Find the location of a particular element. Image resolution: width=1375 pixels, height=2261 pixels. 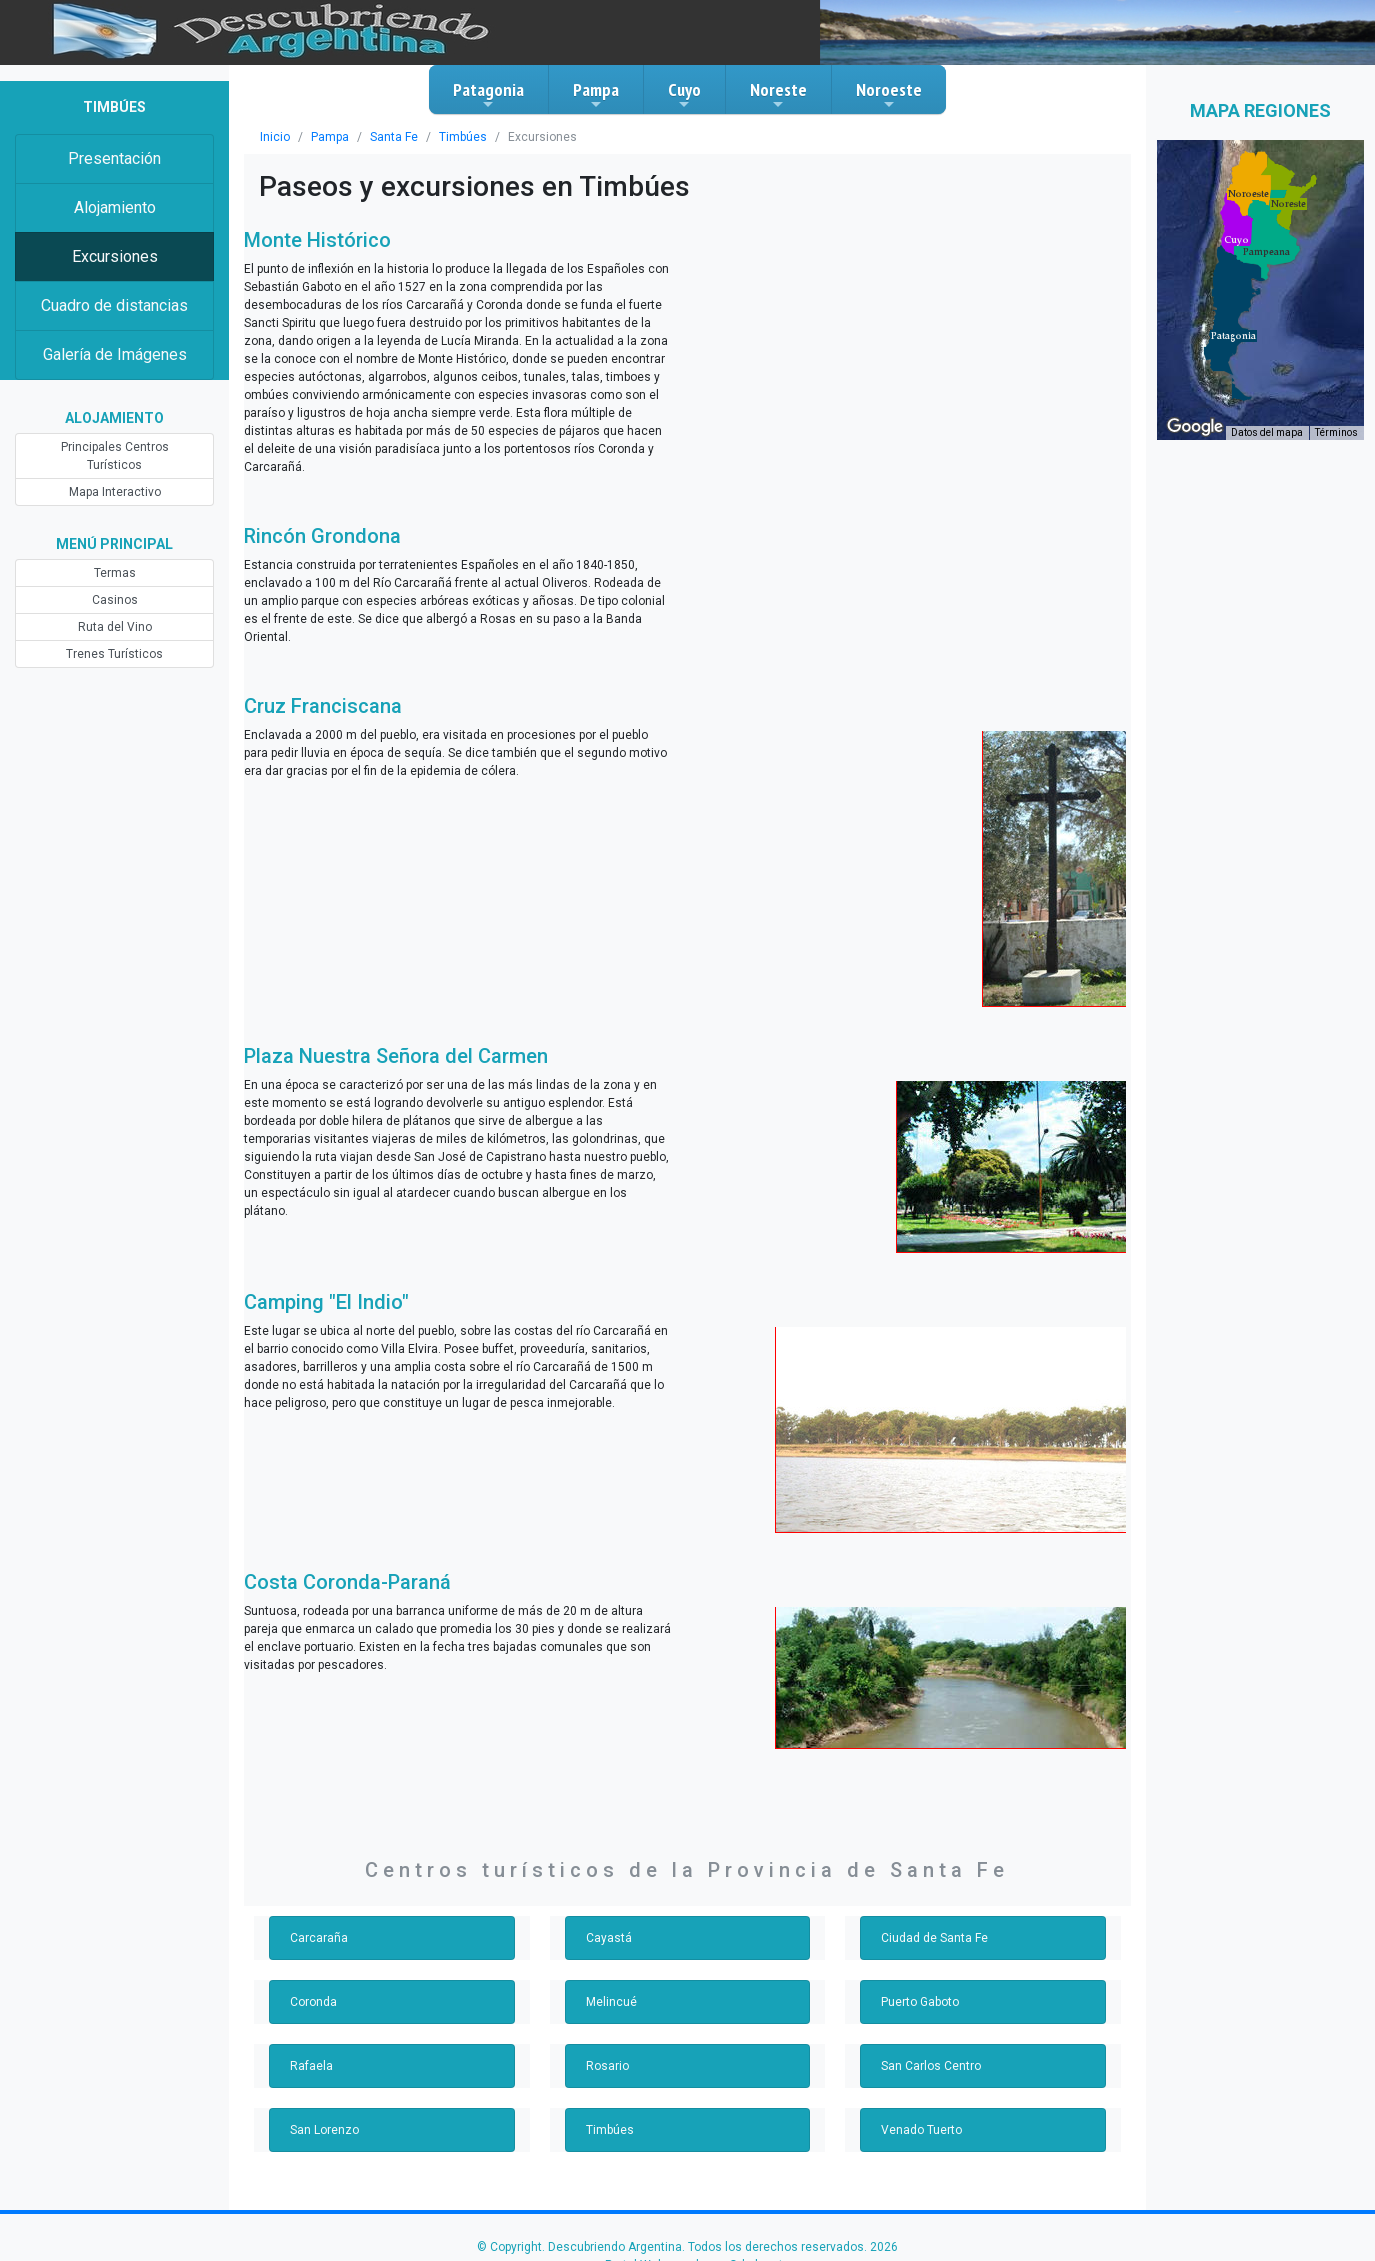

Ruta del Vino is located at coordinates (115, 627).